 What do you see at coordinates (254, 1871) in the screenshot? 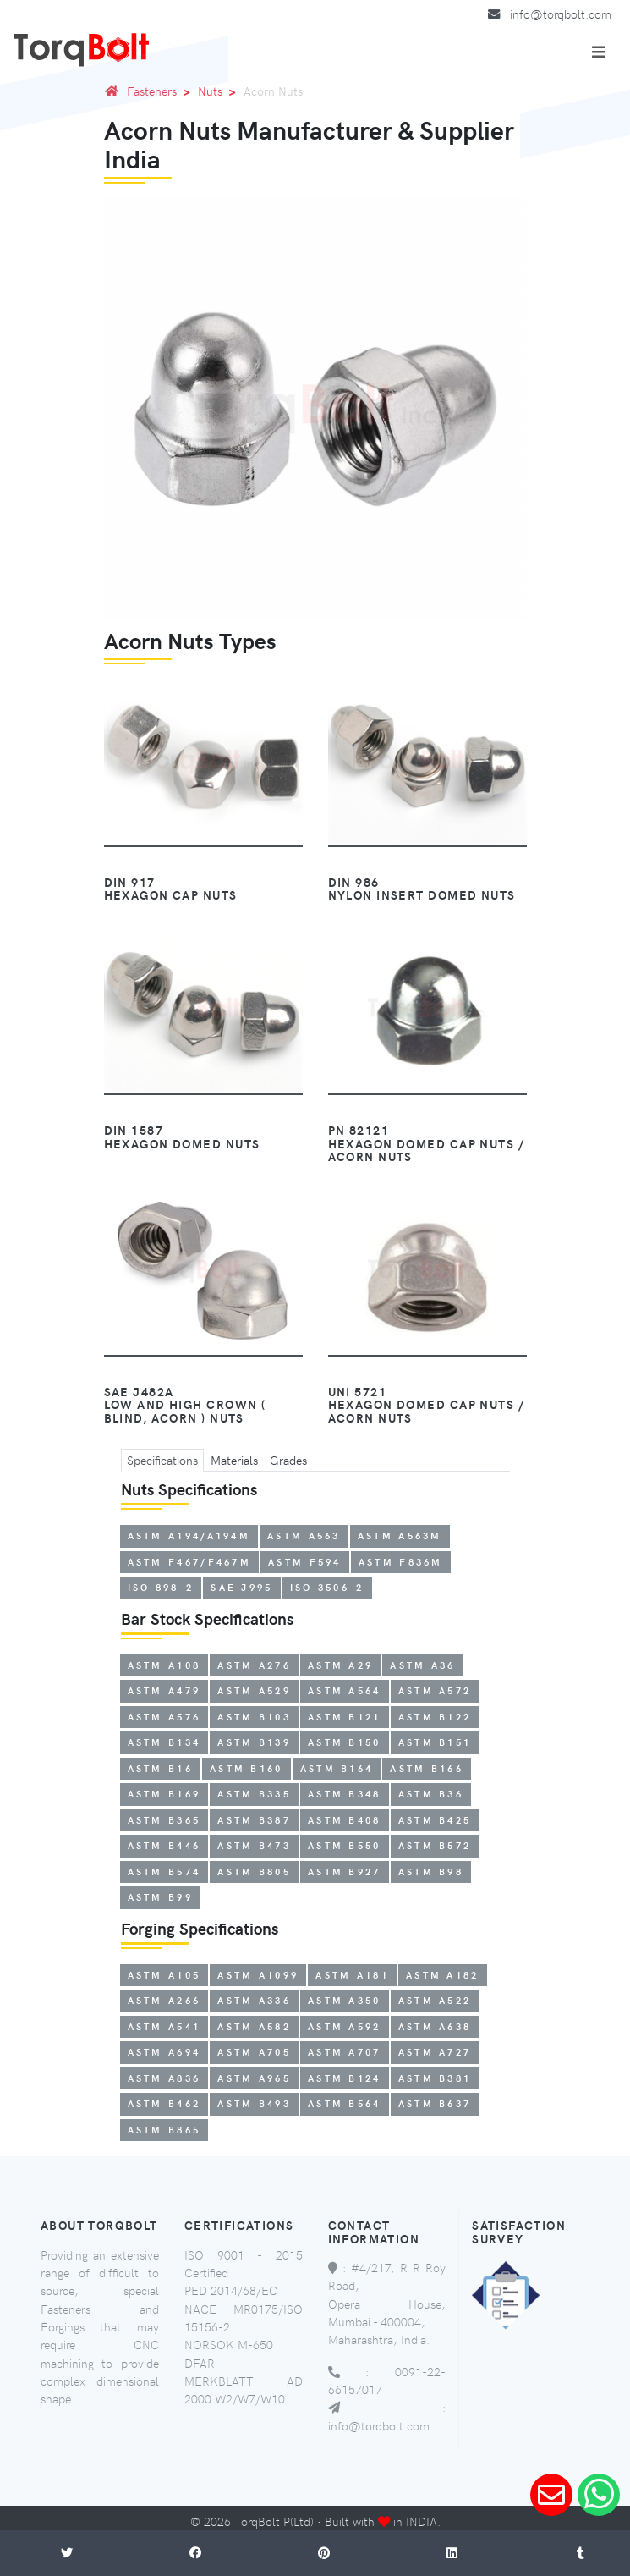
I see `ASTM B805` at bounding box center [254, 1871].